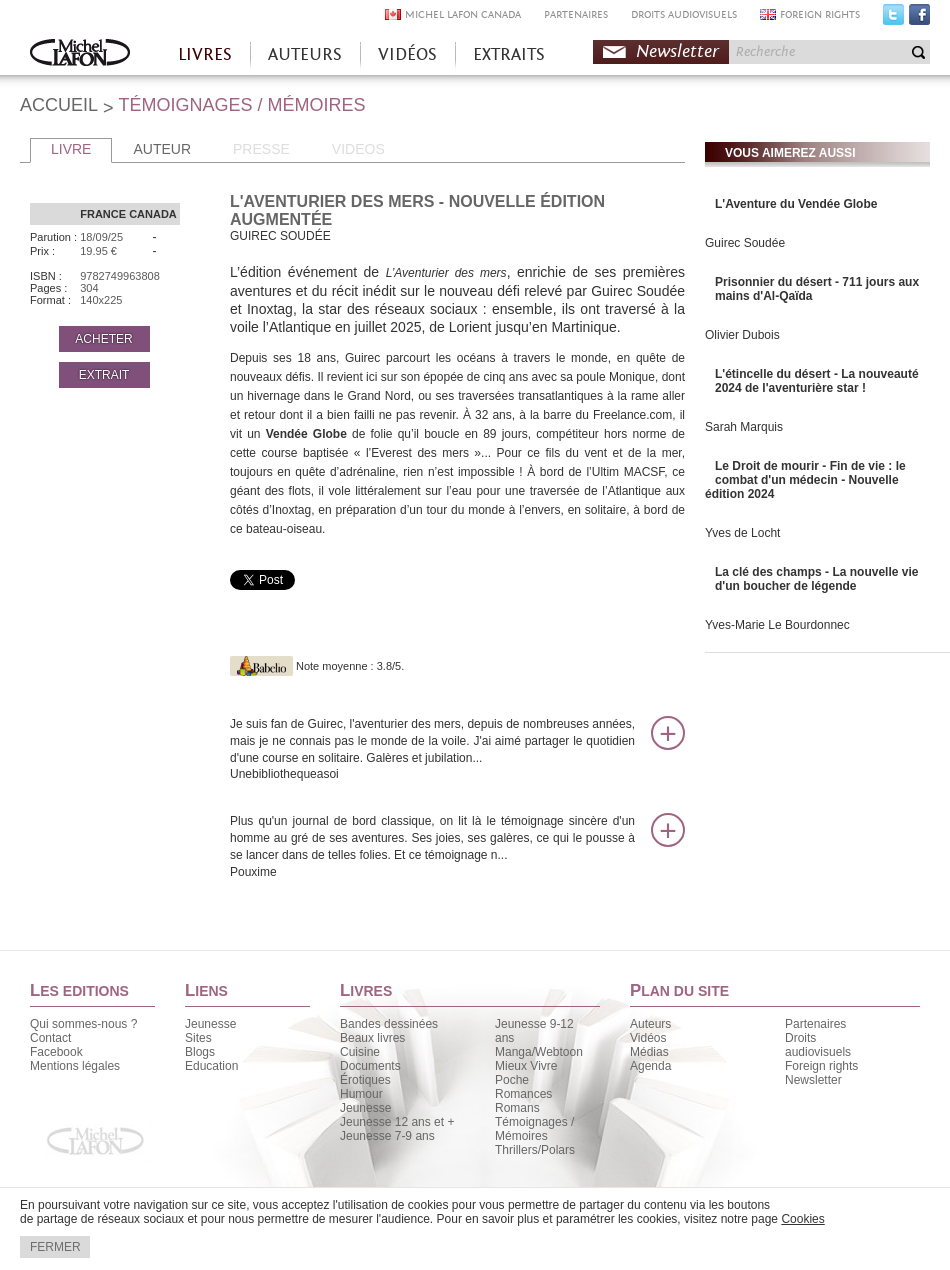 This screenshot has width=950, height=1270. What do you see at coordinates (407, 54) in the screenshot?
I see `VIDÉOS` at bounding box center [407, 54].